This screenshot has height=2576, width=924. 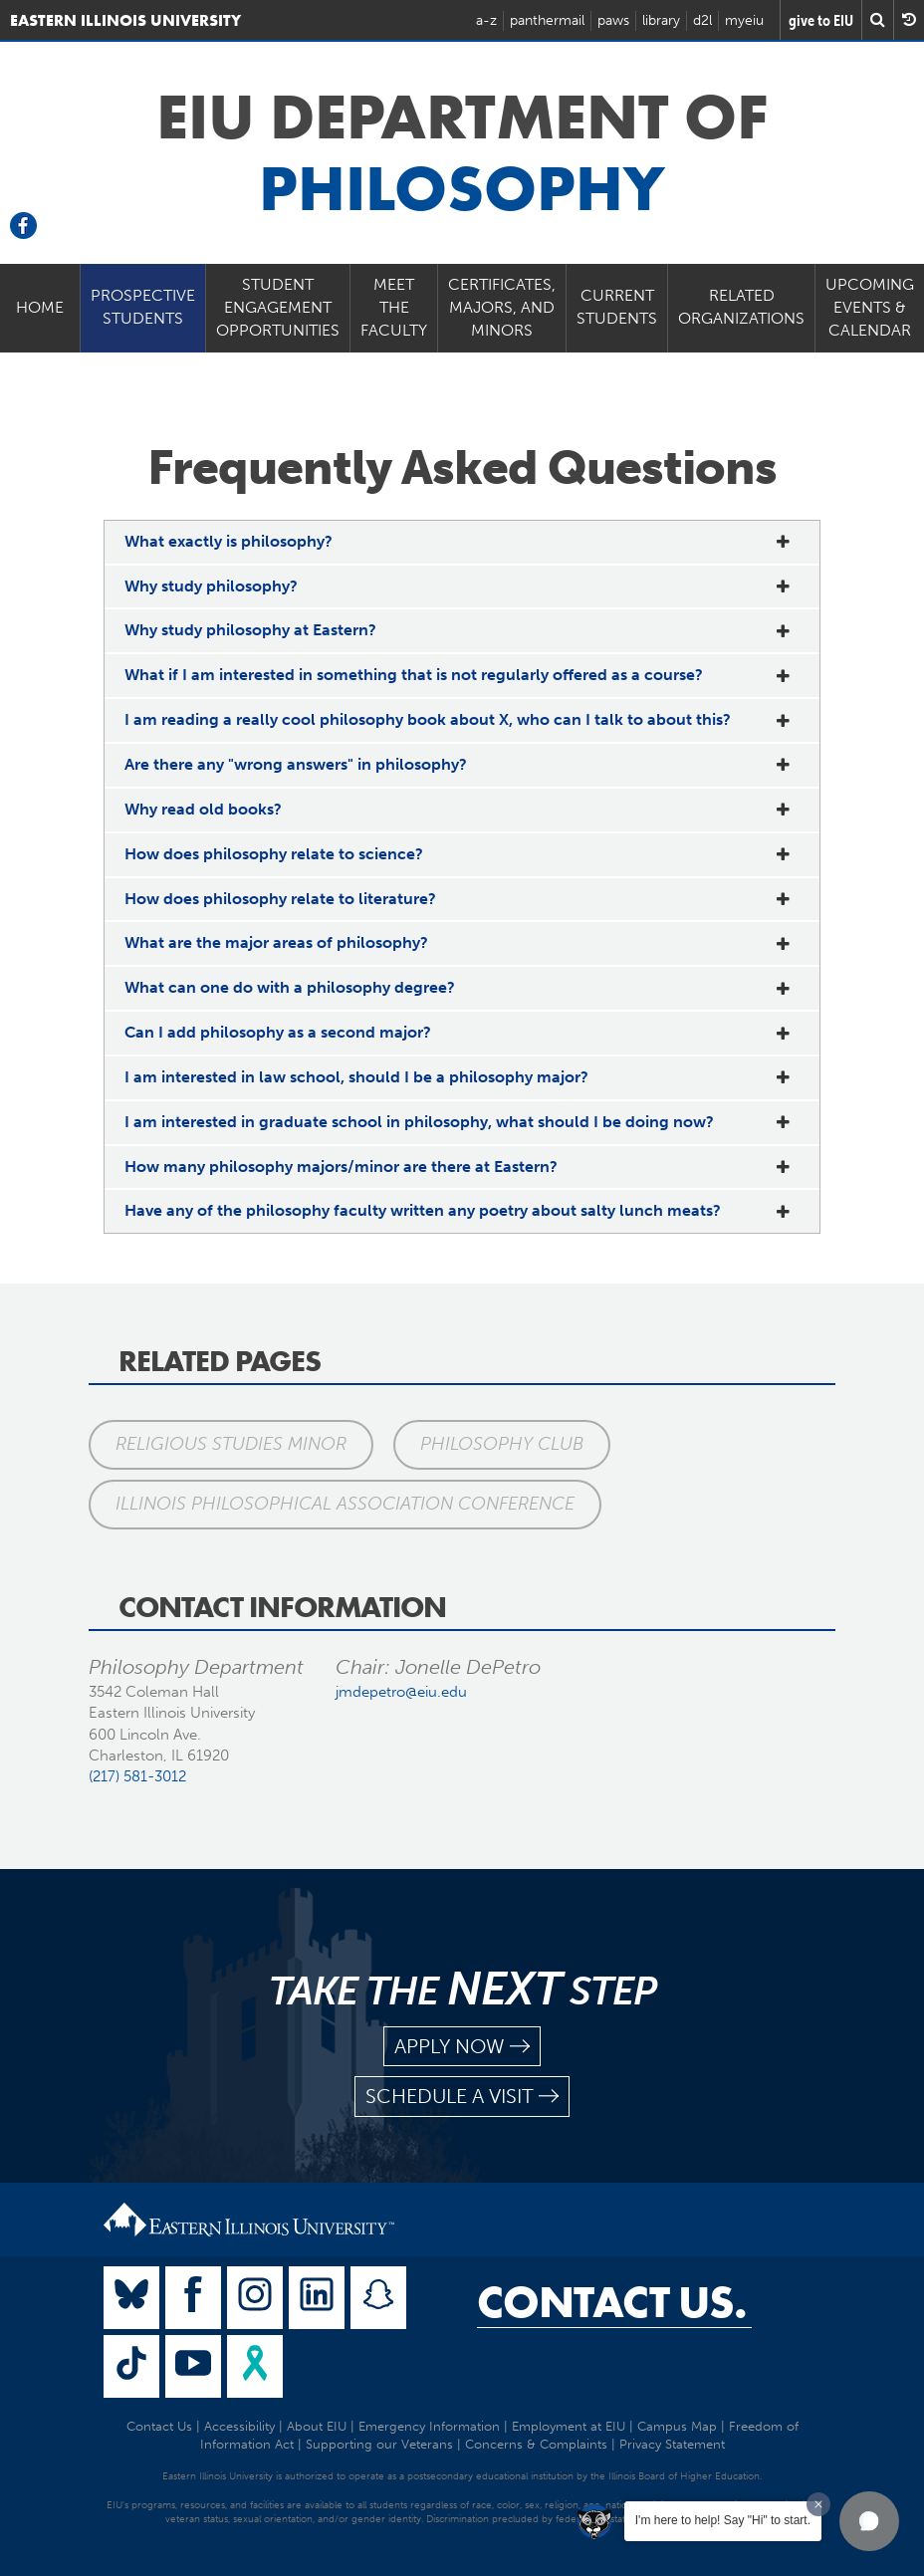 I want to click on Related Organizations, so click(x=741, y=307).